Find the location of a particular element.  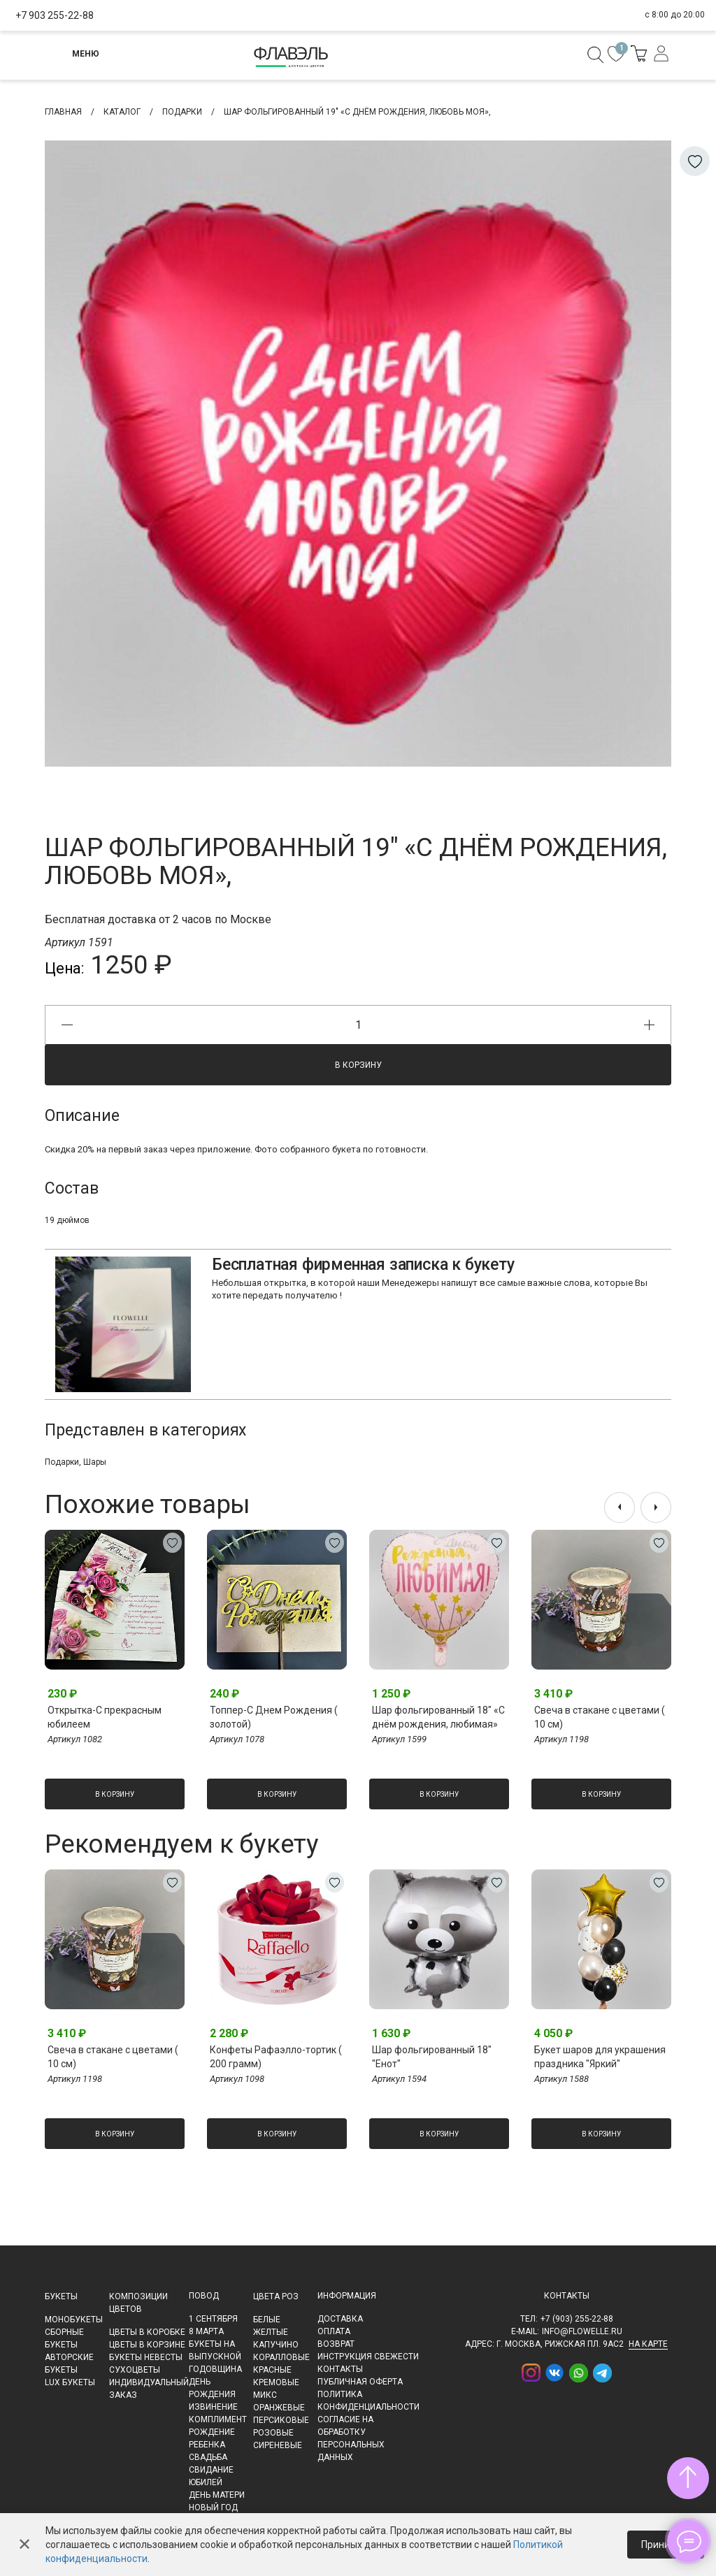

Капучино is located at coordinates (276, 2345).